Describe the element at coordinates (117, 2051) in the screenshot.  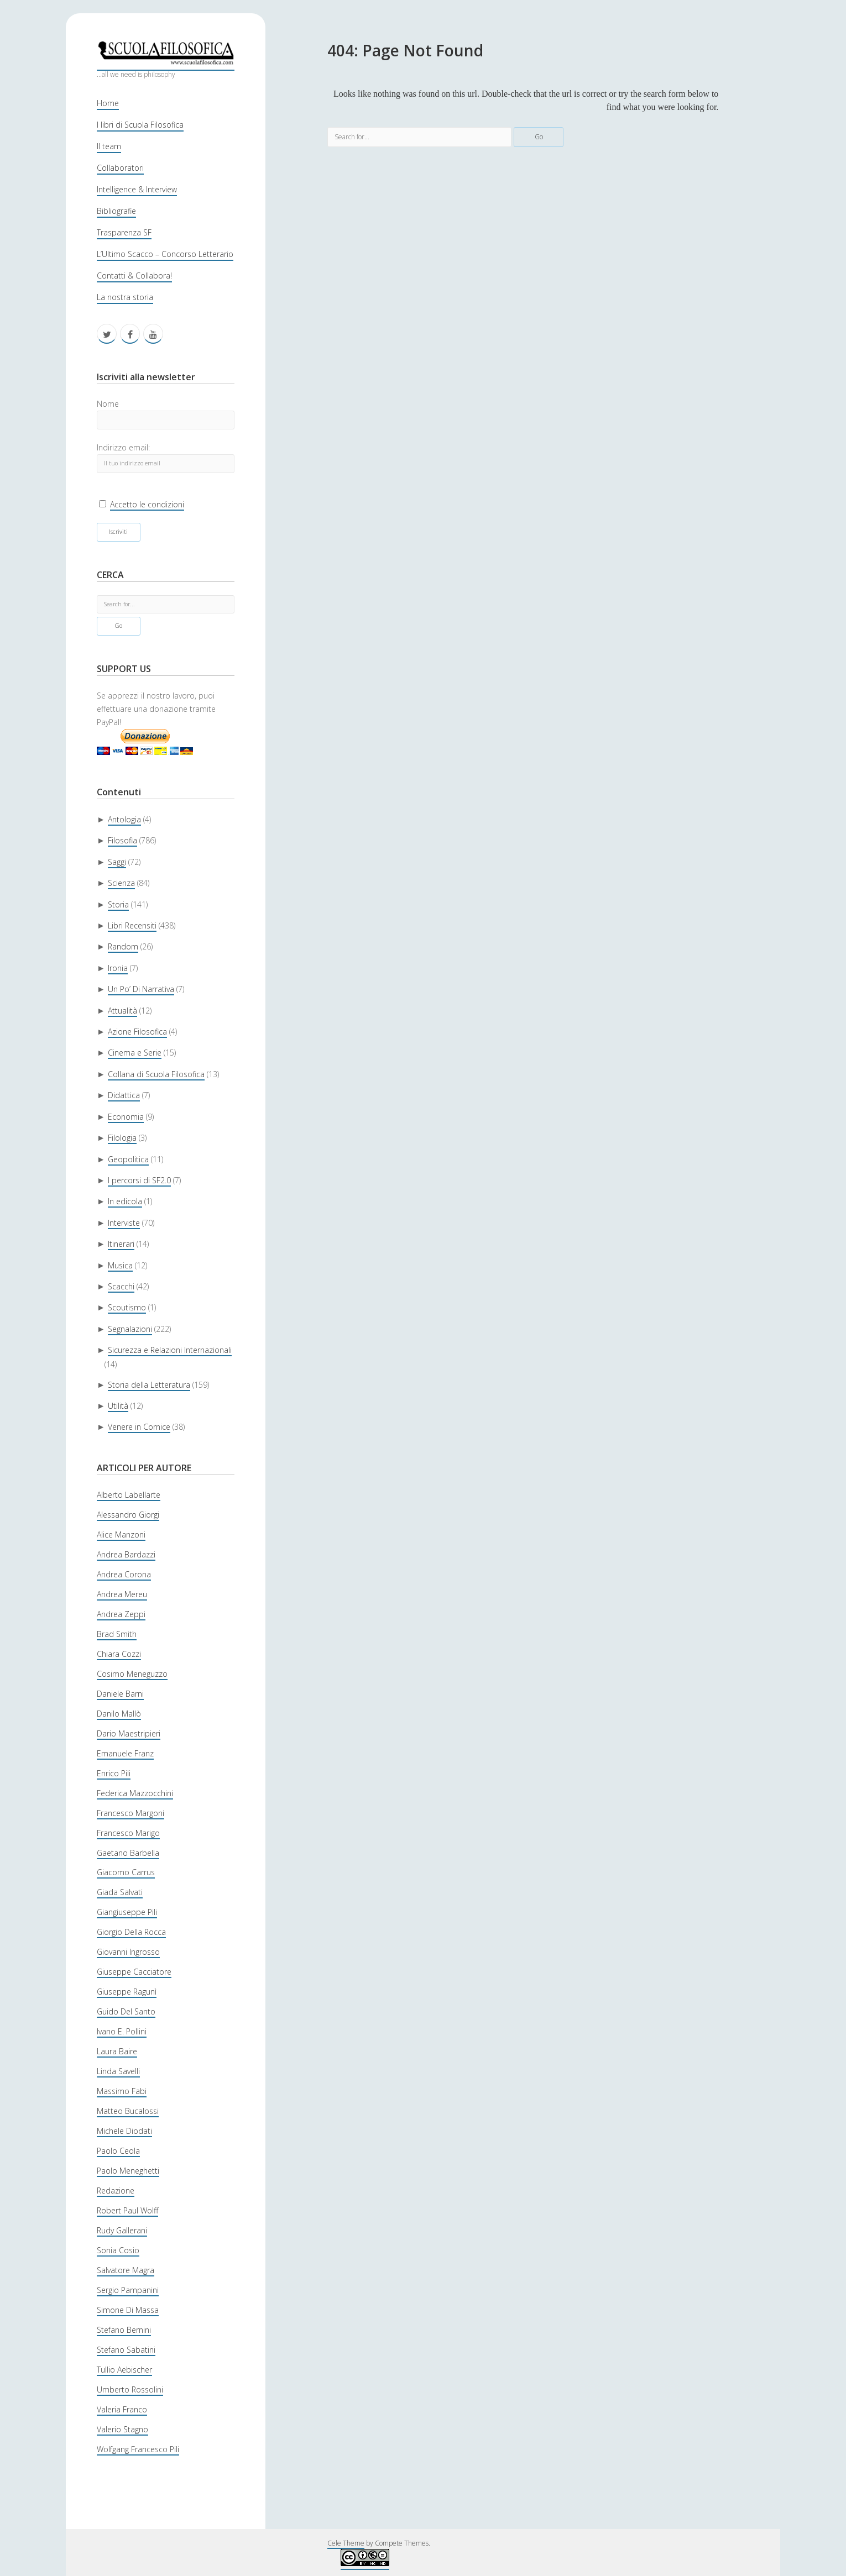
I see `Laura Baire` at that location.